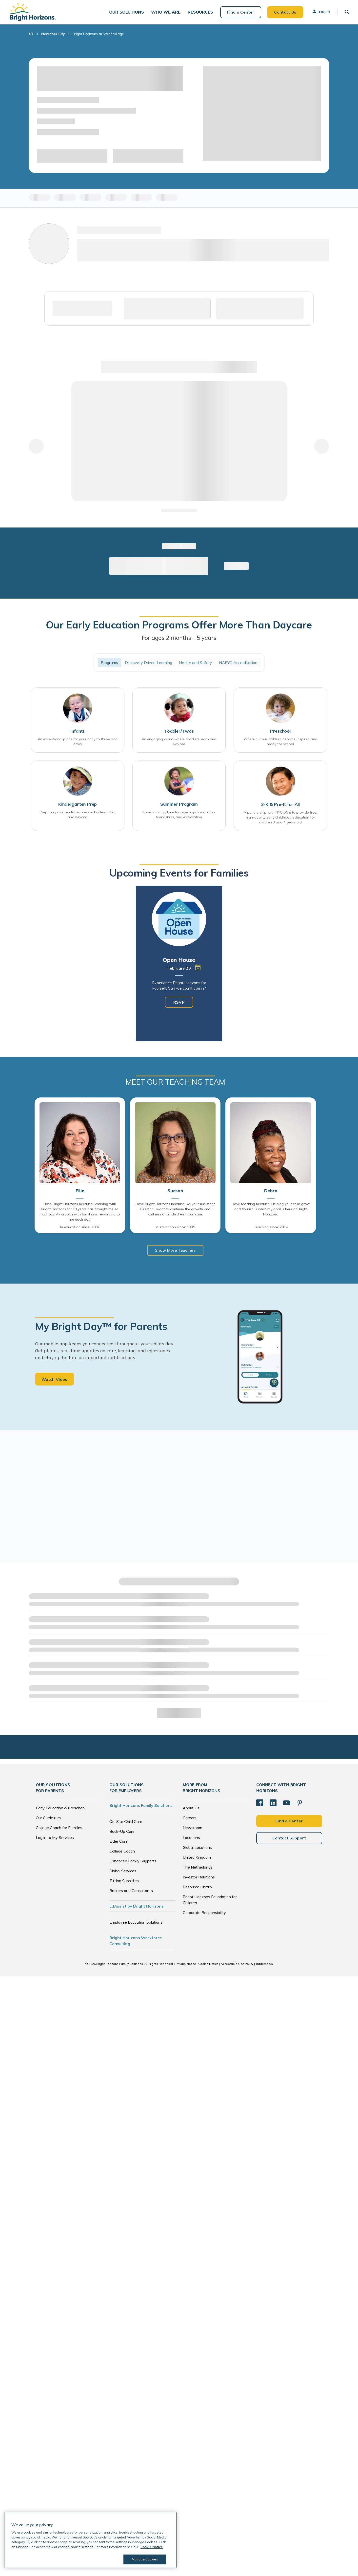 This screenshot has width=358, height=2576. Describe the element at coordinates (124, 1881) in the screenshot. I see `Tuition Subsidies` at that location.